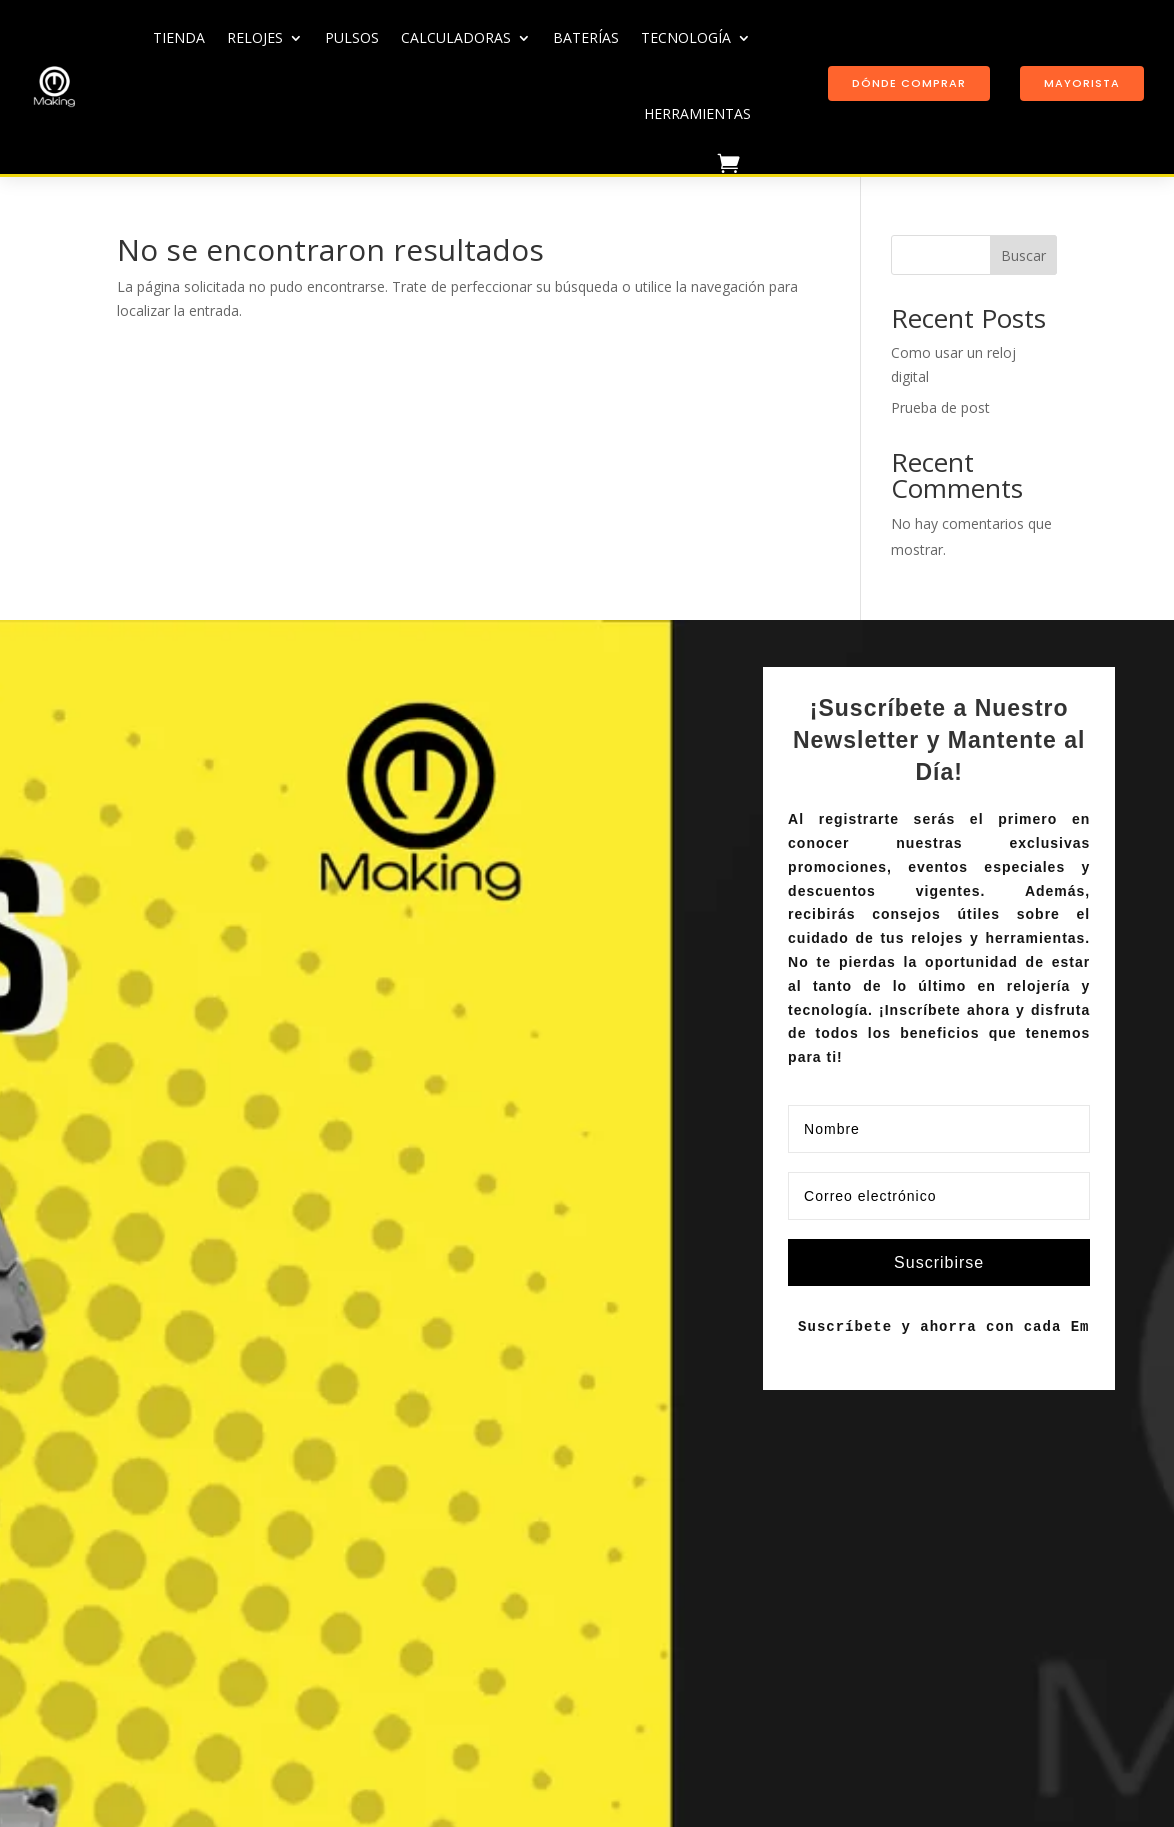 The height and width of the screenshot is (1827, 1174). I want to click on Mayorista, so click(1082, 83).